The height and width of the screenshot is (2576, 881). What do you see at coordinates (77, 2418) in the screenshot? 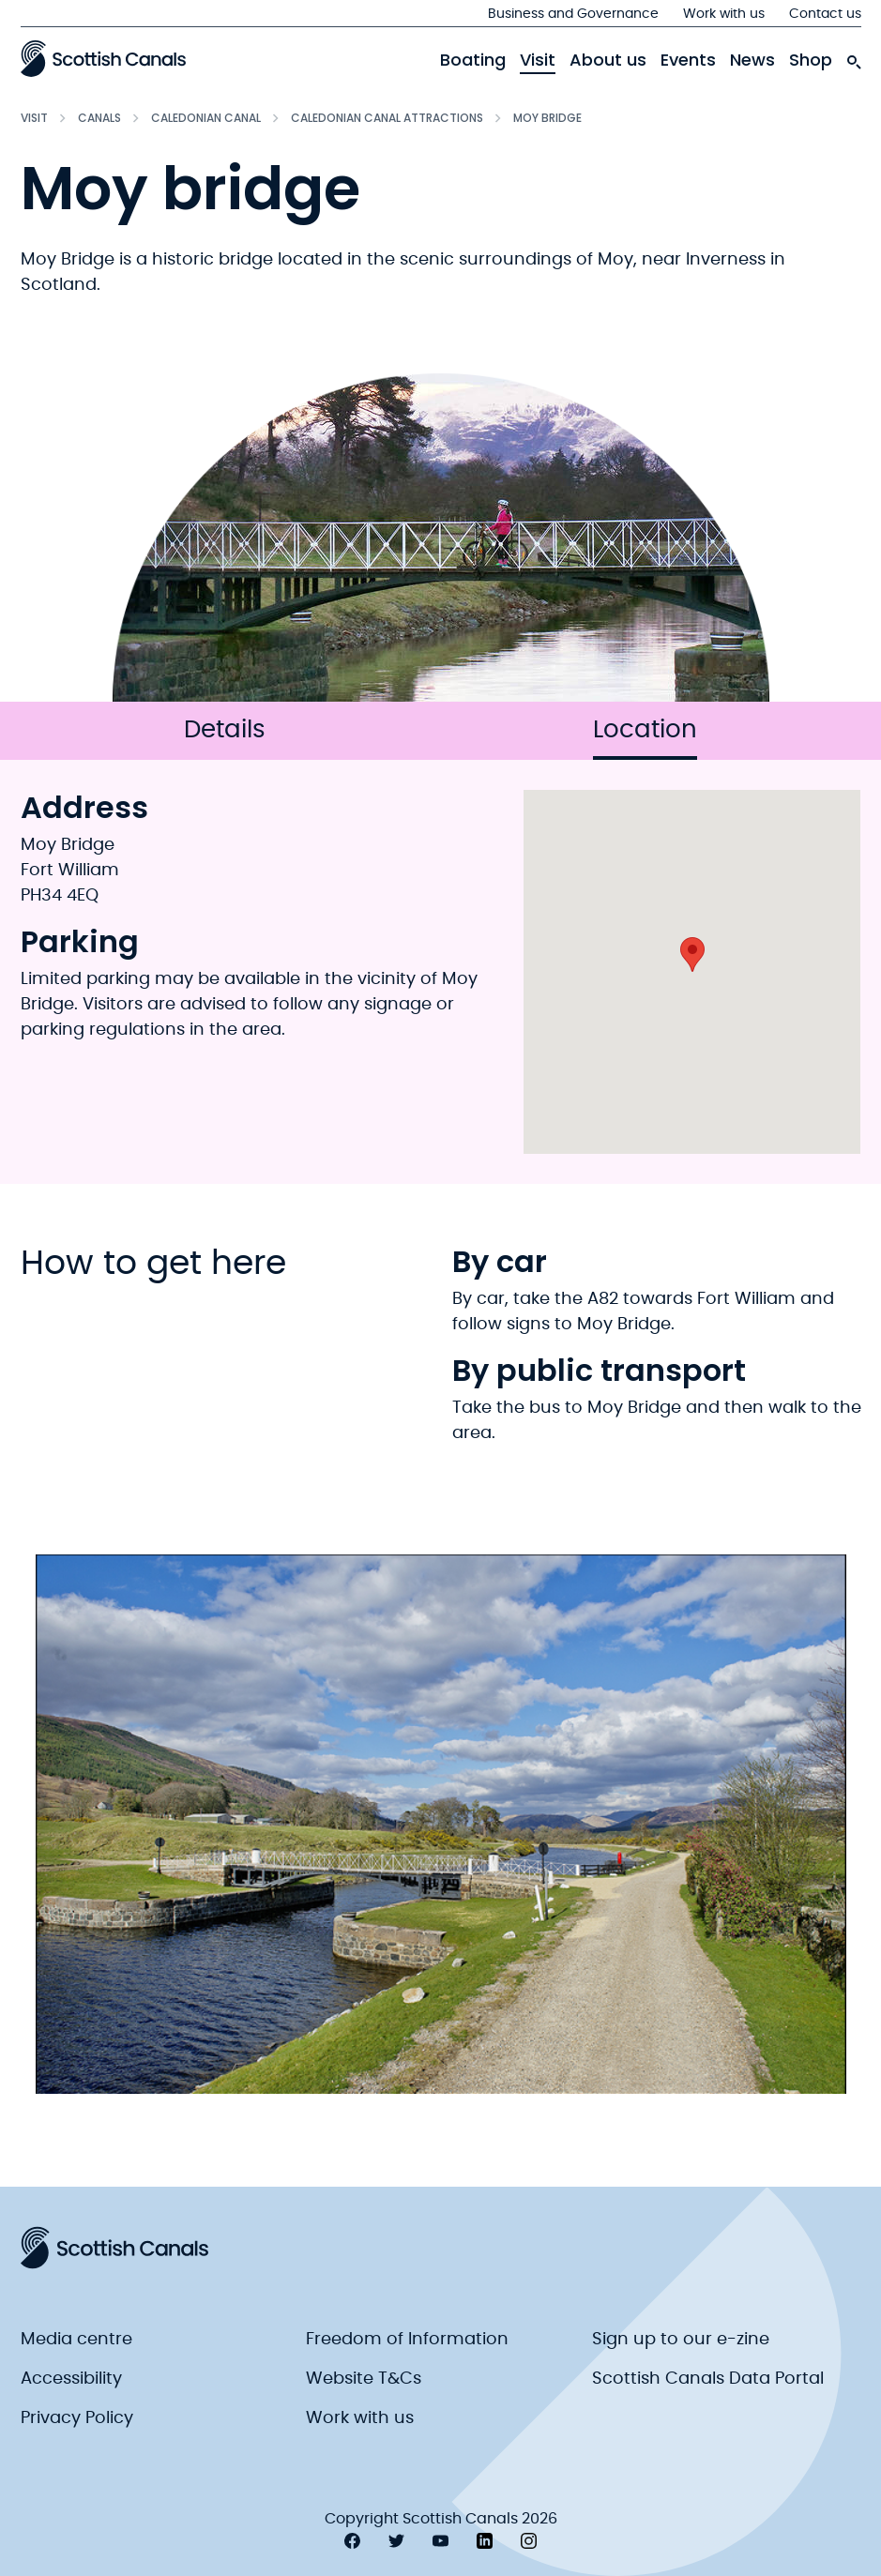
I see `Privacy Policy` at bounding box center [77, 2418].